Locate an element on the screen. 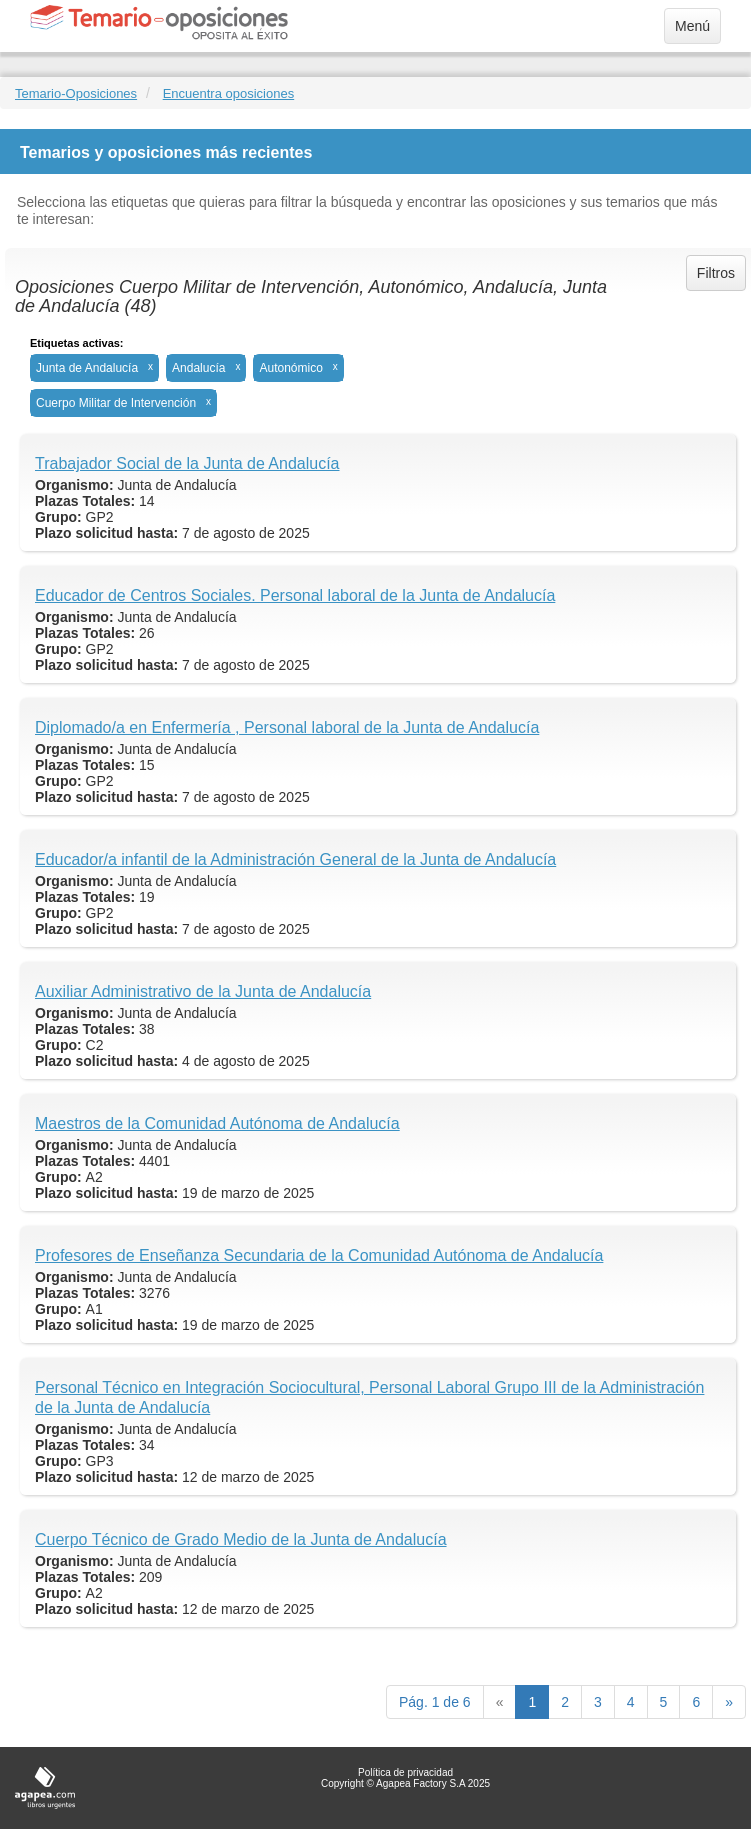  Trabajador Social de la Junta de Andalucía is located at coordinates (187, 463).